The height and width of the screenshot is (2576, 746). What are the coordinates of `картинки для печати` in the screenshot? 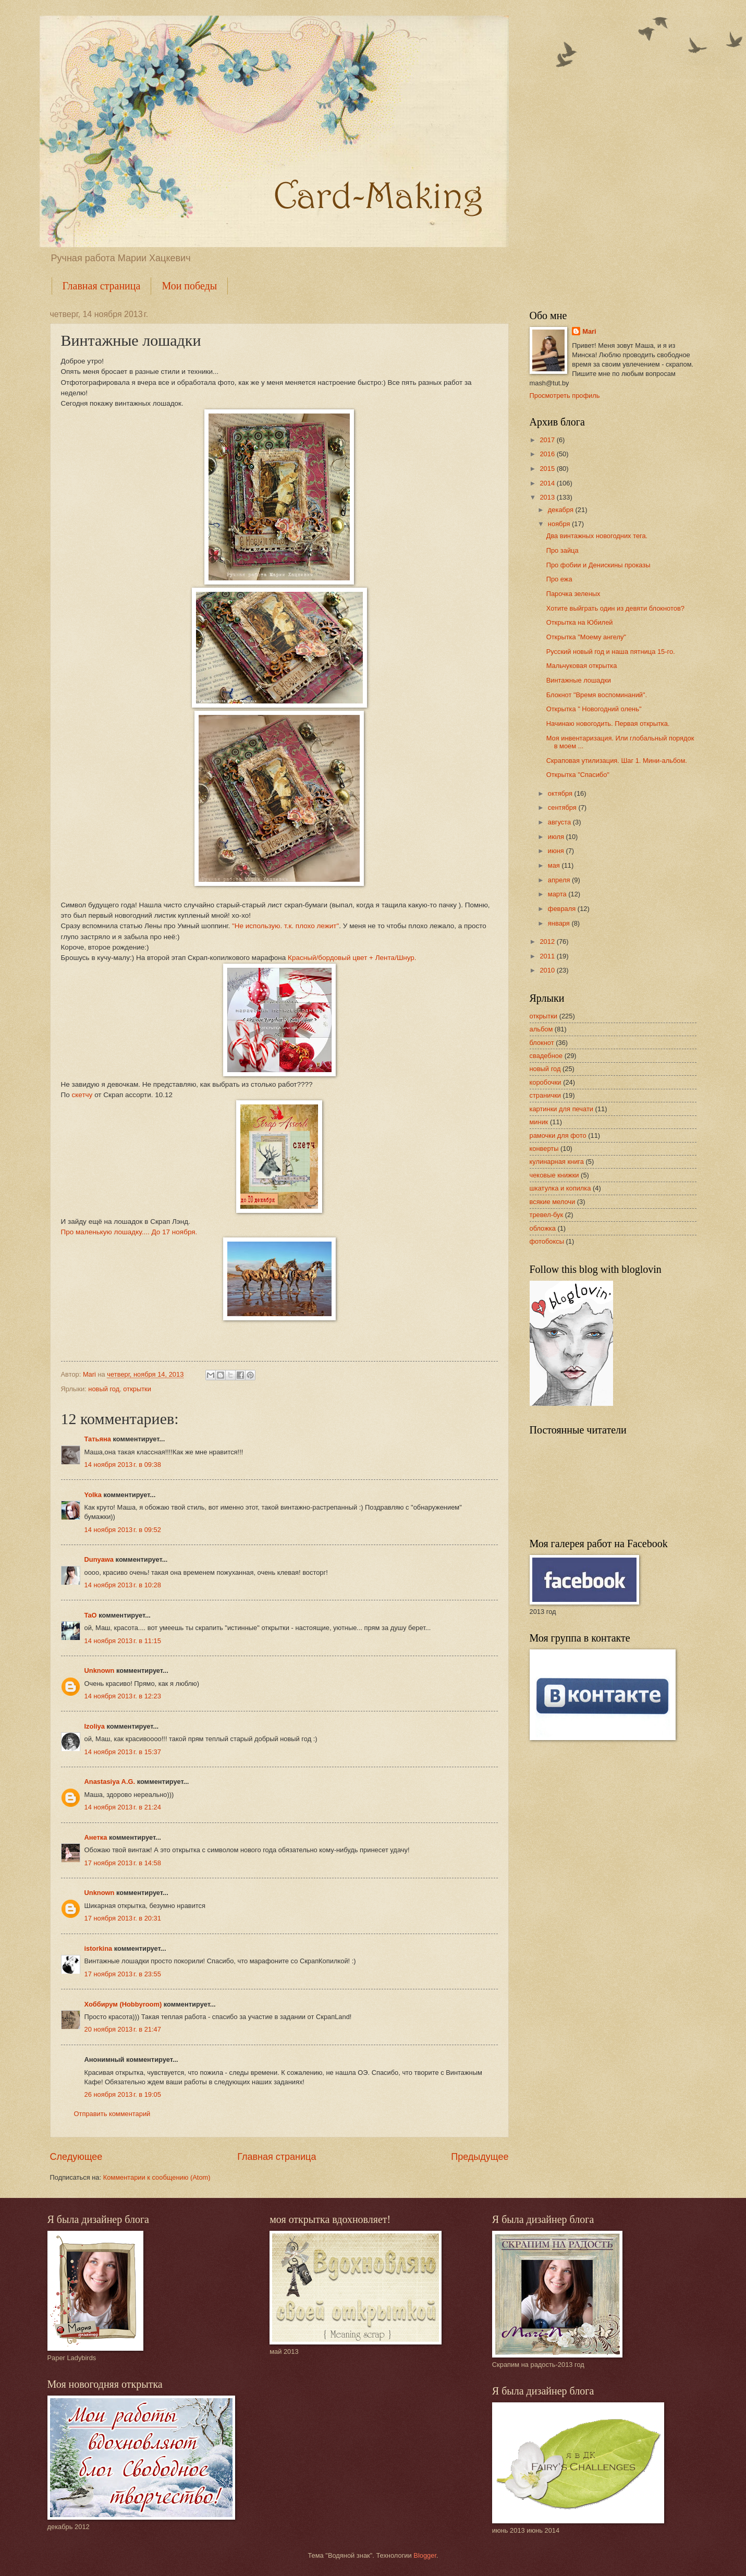 It's located at (562, 1109).